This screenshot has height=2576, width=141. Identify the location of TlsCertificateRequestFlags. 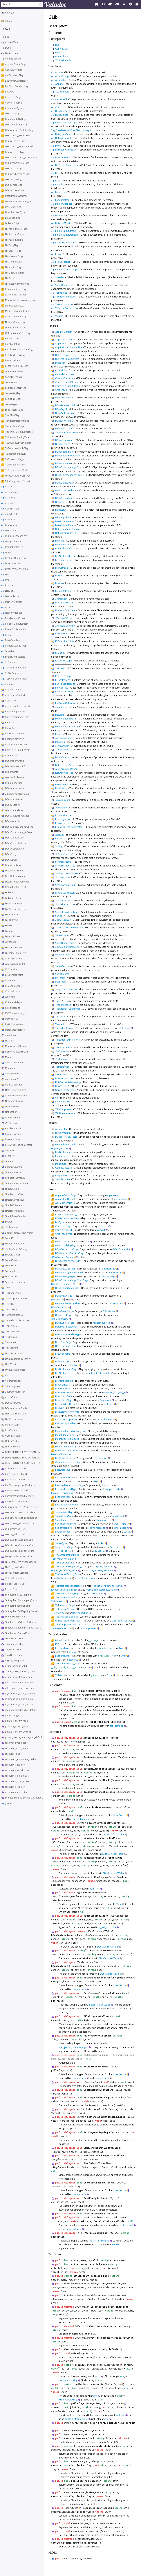
(18, 431).